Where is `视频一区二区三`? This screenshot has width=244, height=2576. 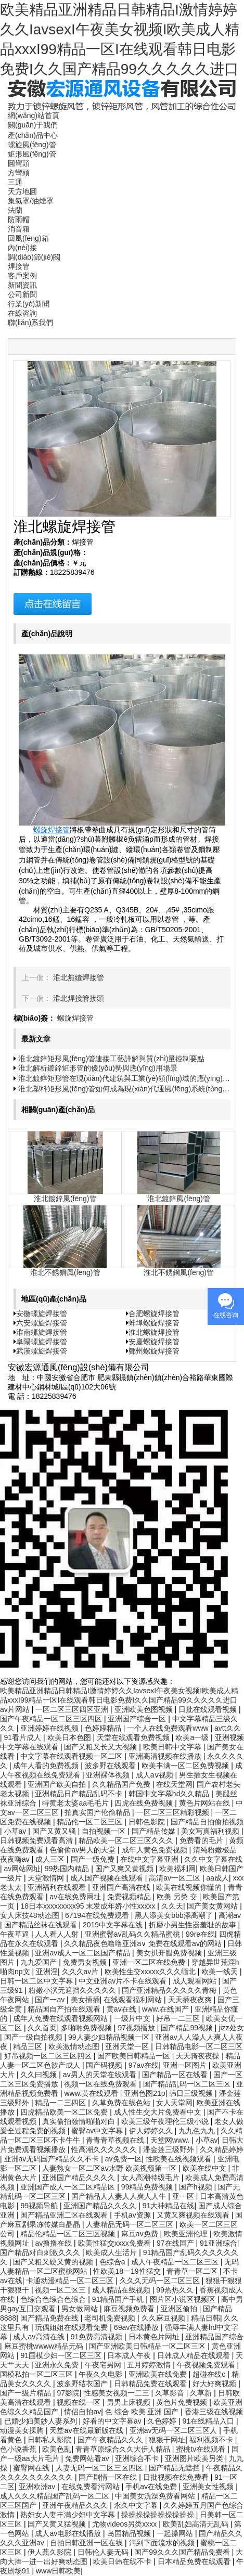
视频一区二区三 is located at coordinates (61, 2290).